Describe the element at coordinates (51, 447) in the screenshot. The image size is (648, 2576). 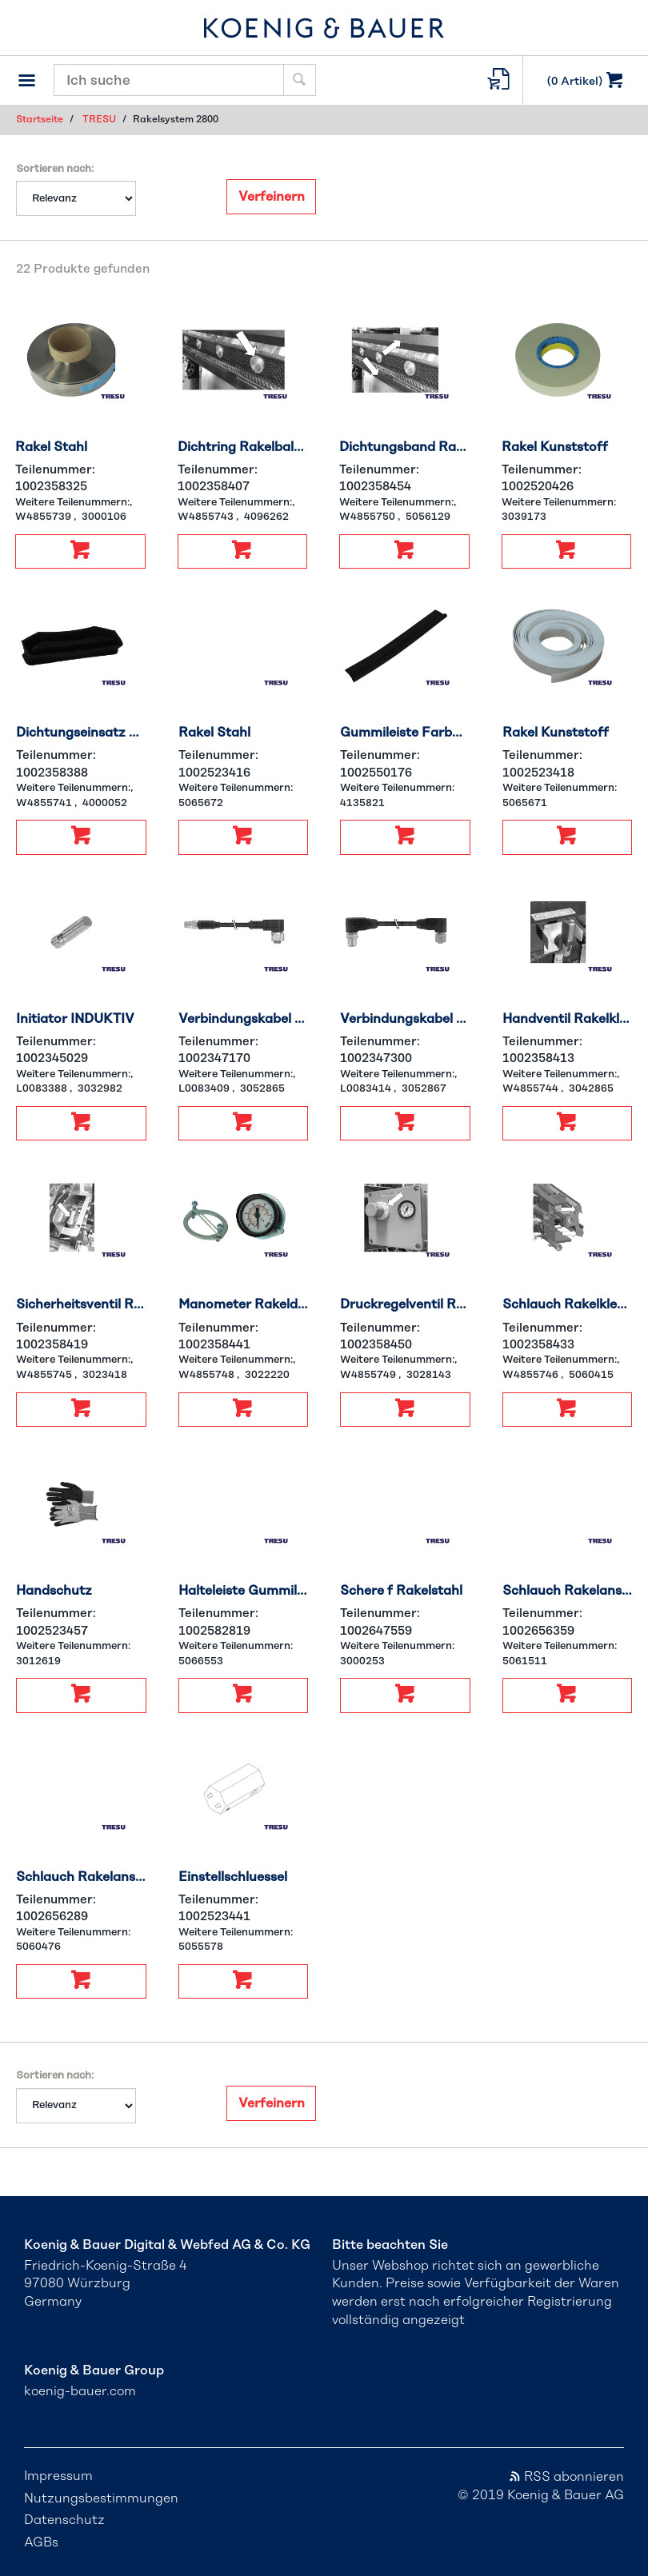
I see `Rakel Stahl` at that location.